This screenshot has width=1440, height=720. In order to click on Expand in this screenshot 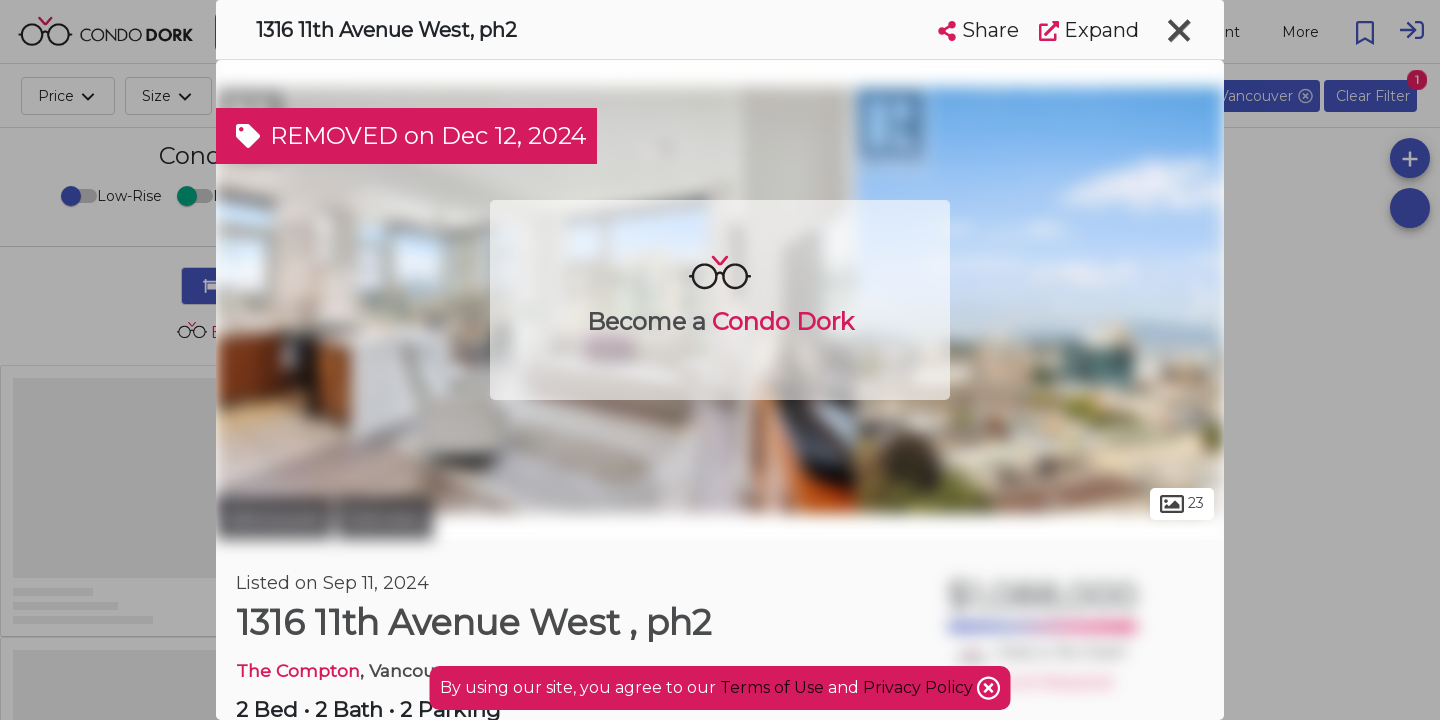, I will do `click(1089, 30)`.